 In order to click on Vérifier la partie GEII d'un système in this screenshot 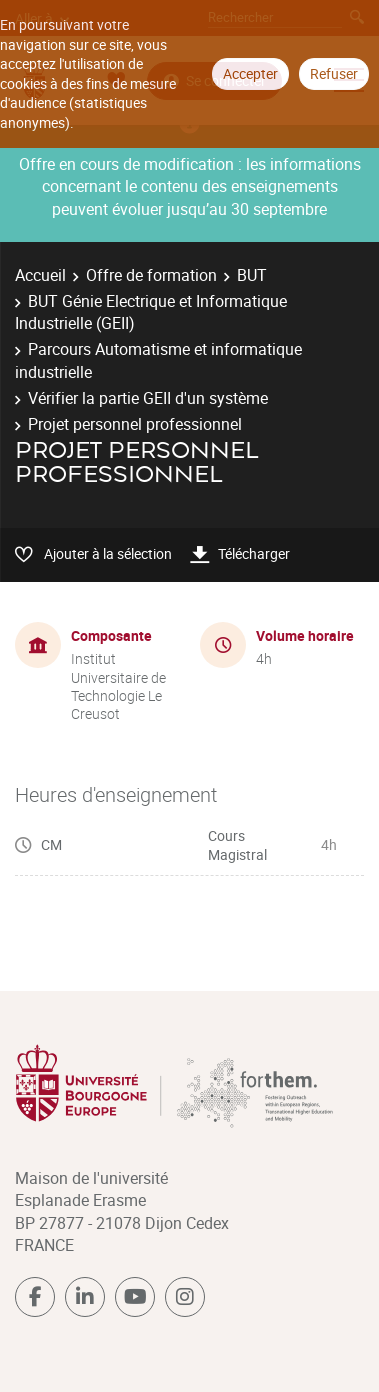, I will do `click(148, 398)`.